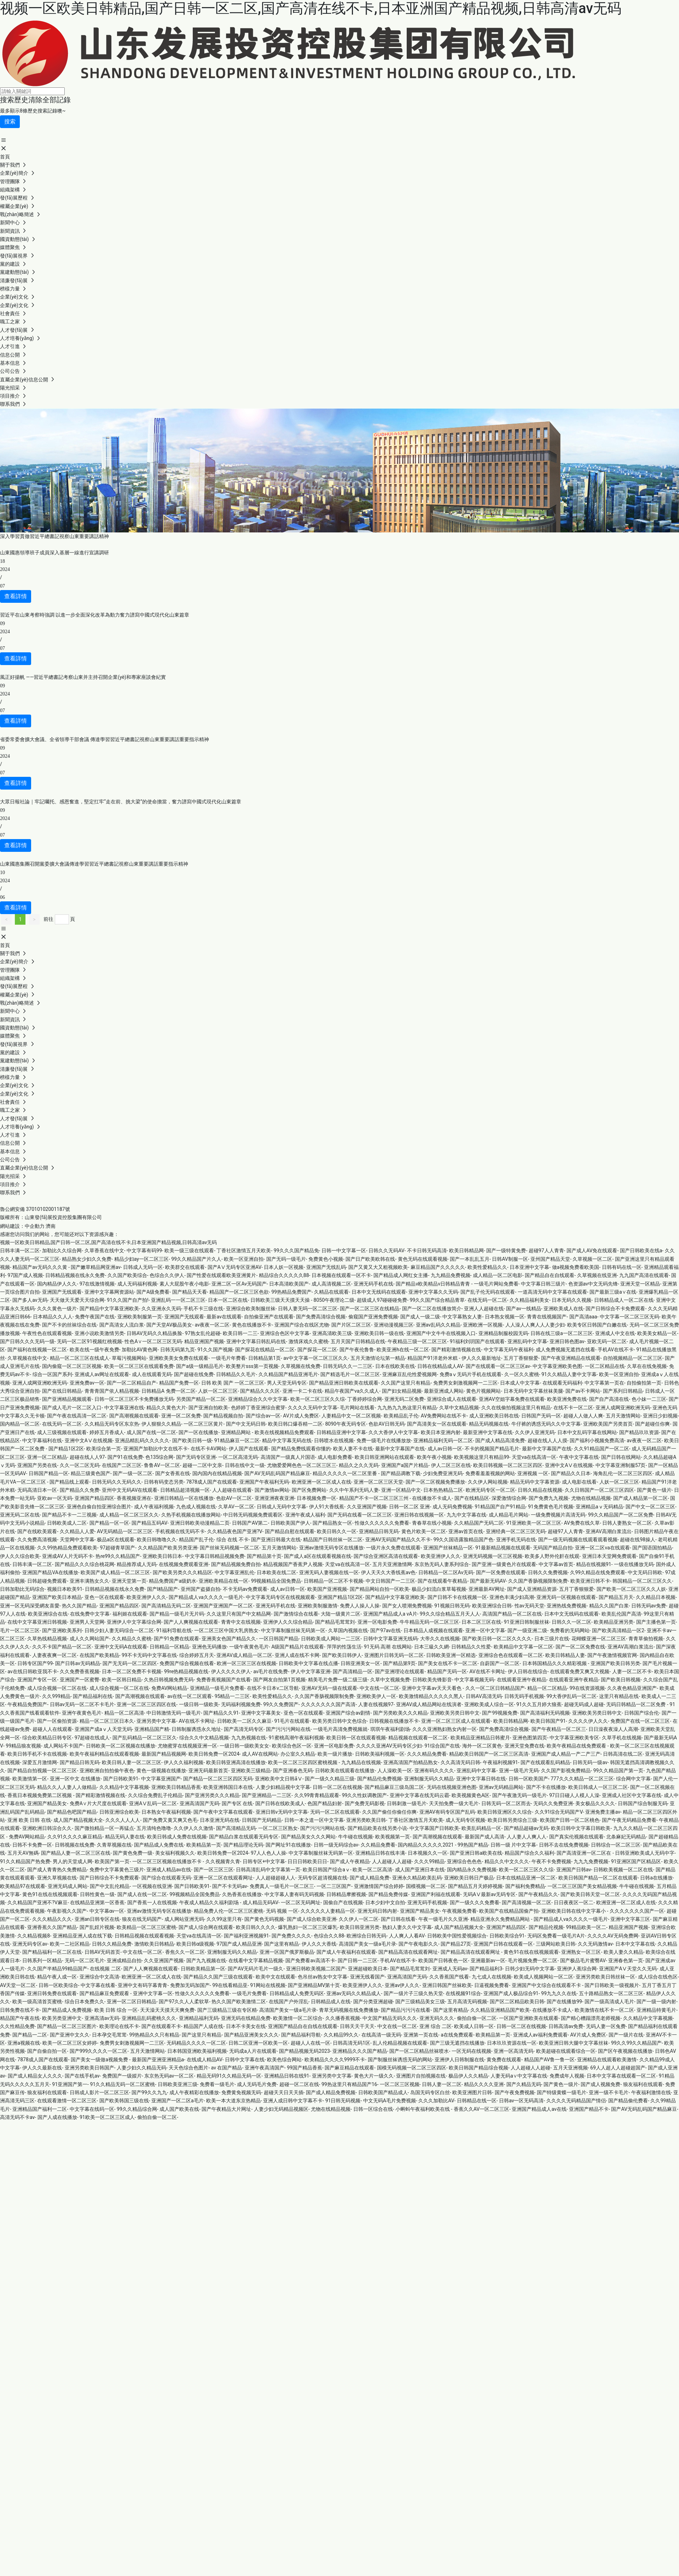 Image resolution: width=679 pixels, height=2576 pixels. Describe the element at coordinates (443, 1440) in the screenshot. I see `亚洲精品福利无码一区二区` at that location.